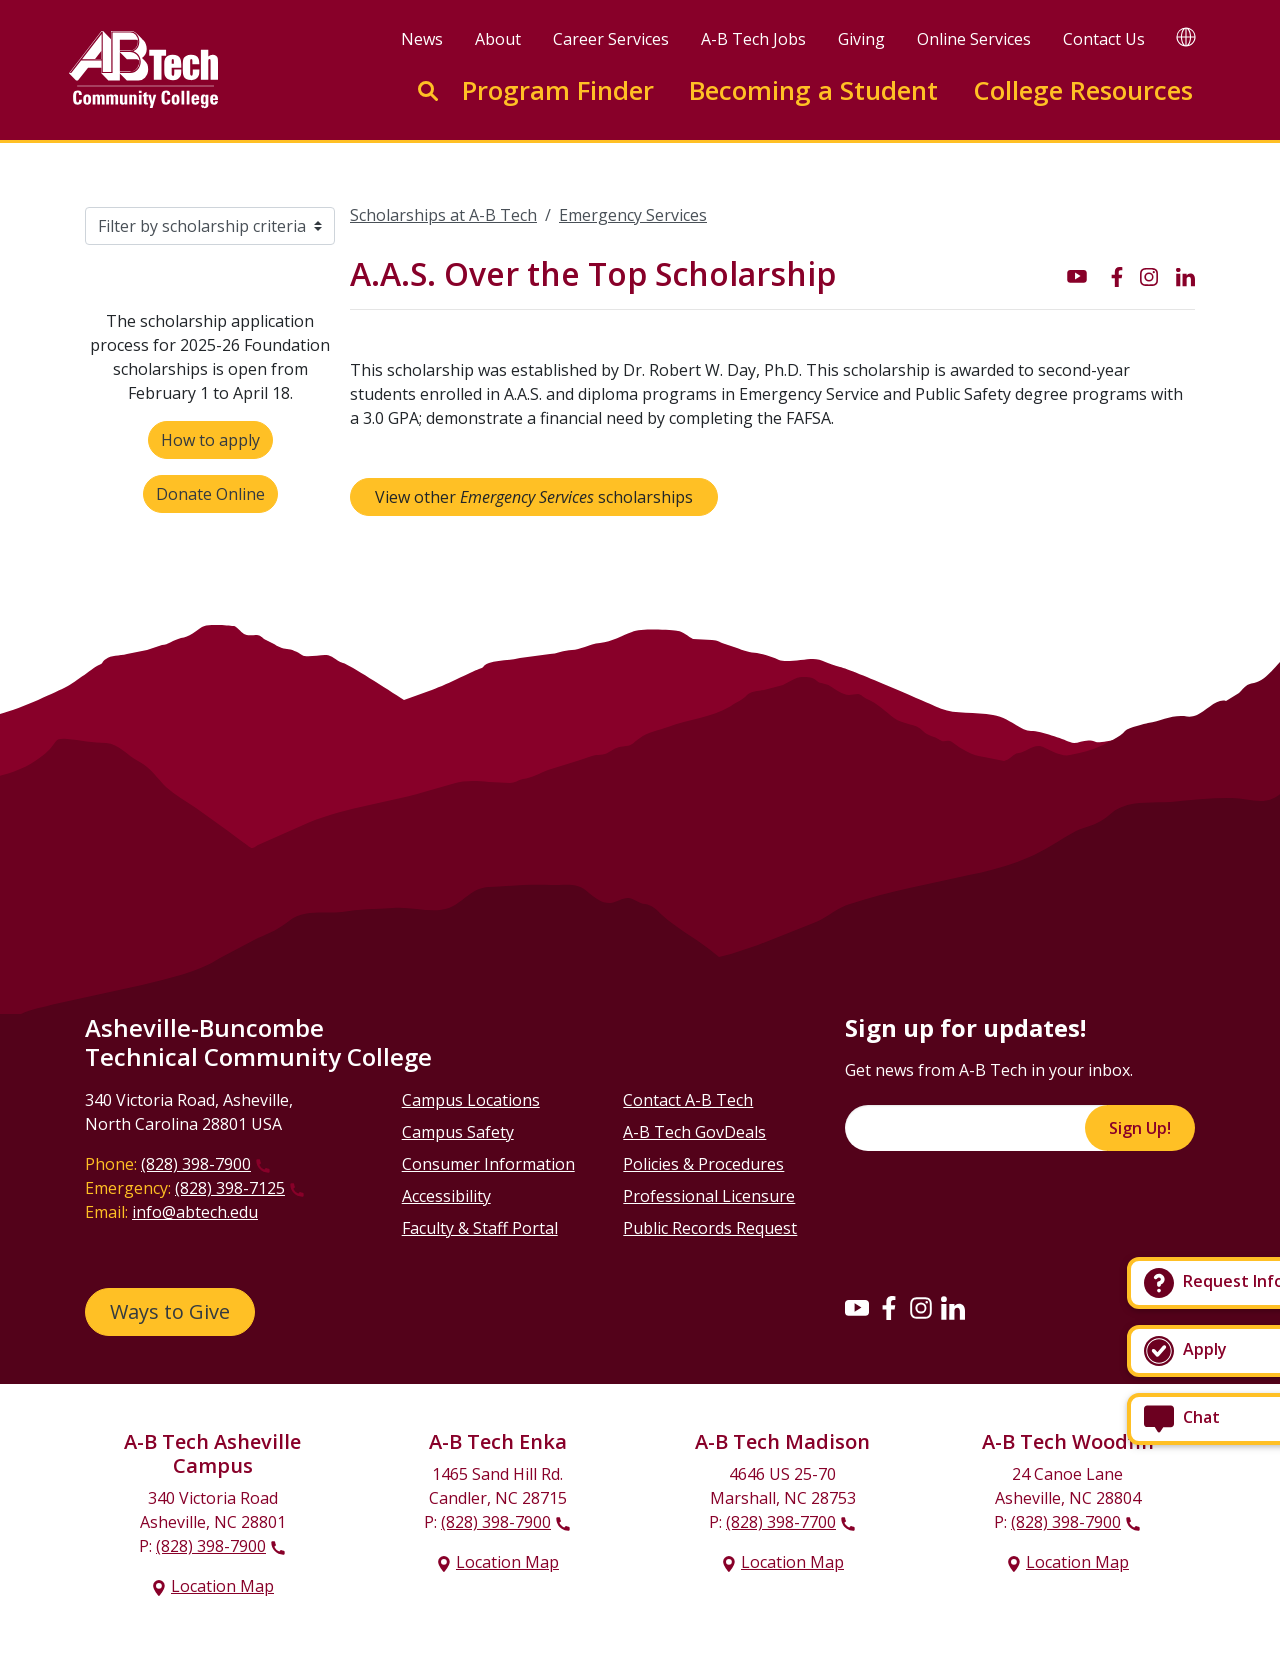 The height and width of the screenshot is (1662, 1280). What do you see at coordinates (498, 39) in the screenshot?
I see `About` at bounding box center [498, 39].